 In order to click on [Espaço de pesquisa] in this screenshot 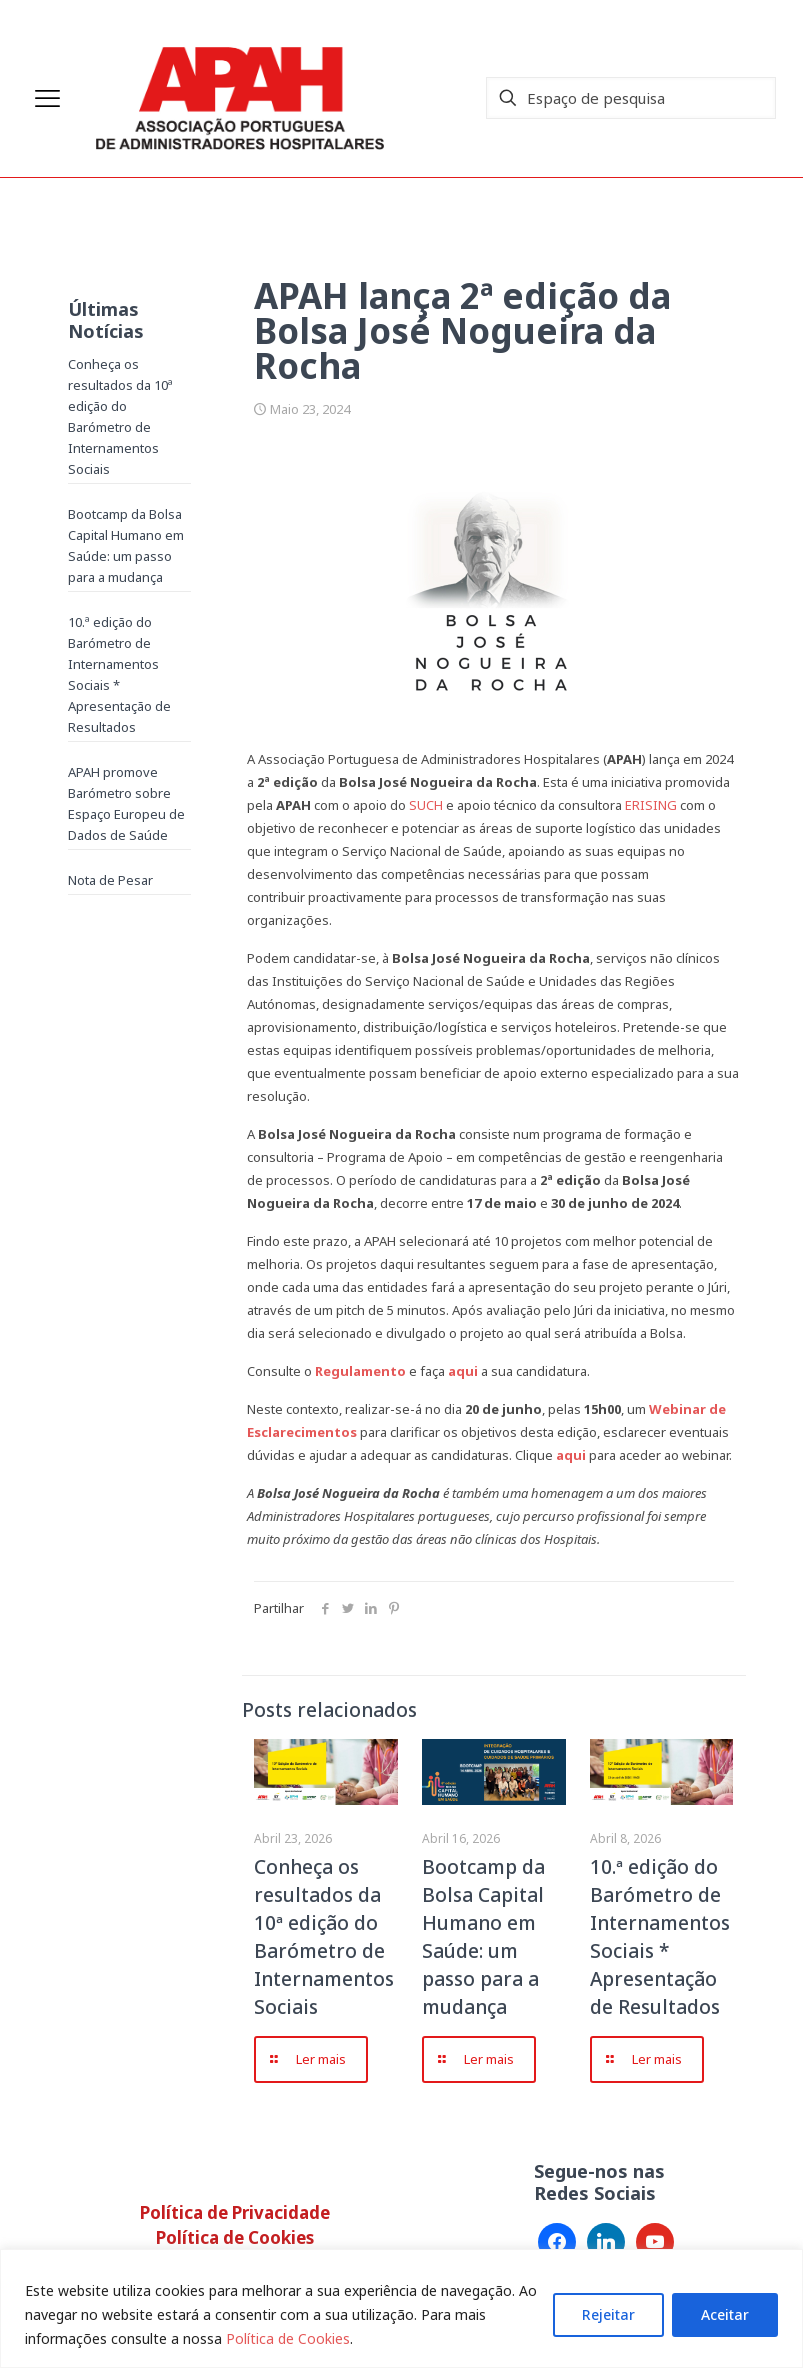, I will do `click(631, 98)`.